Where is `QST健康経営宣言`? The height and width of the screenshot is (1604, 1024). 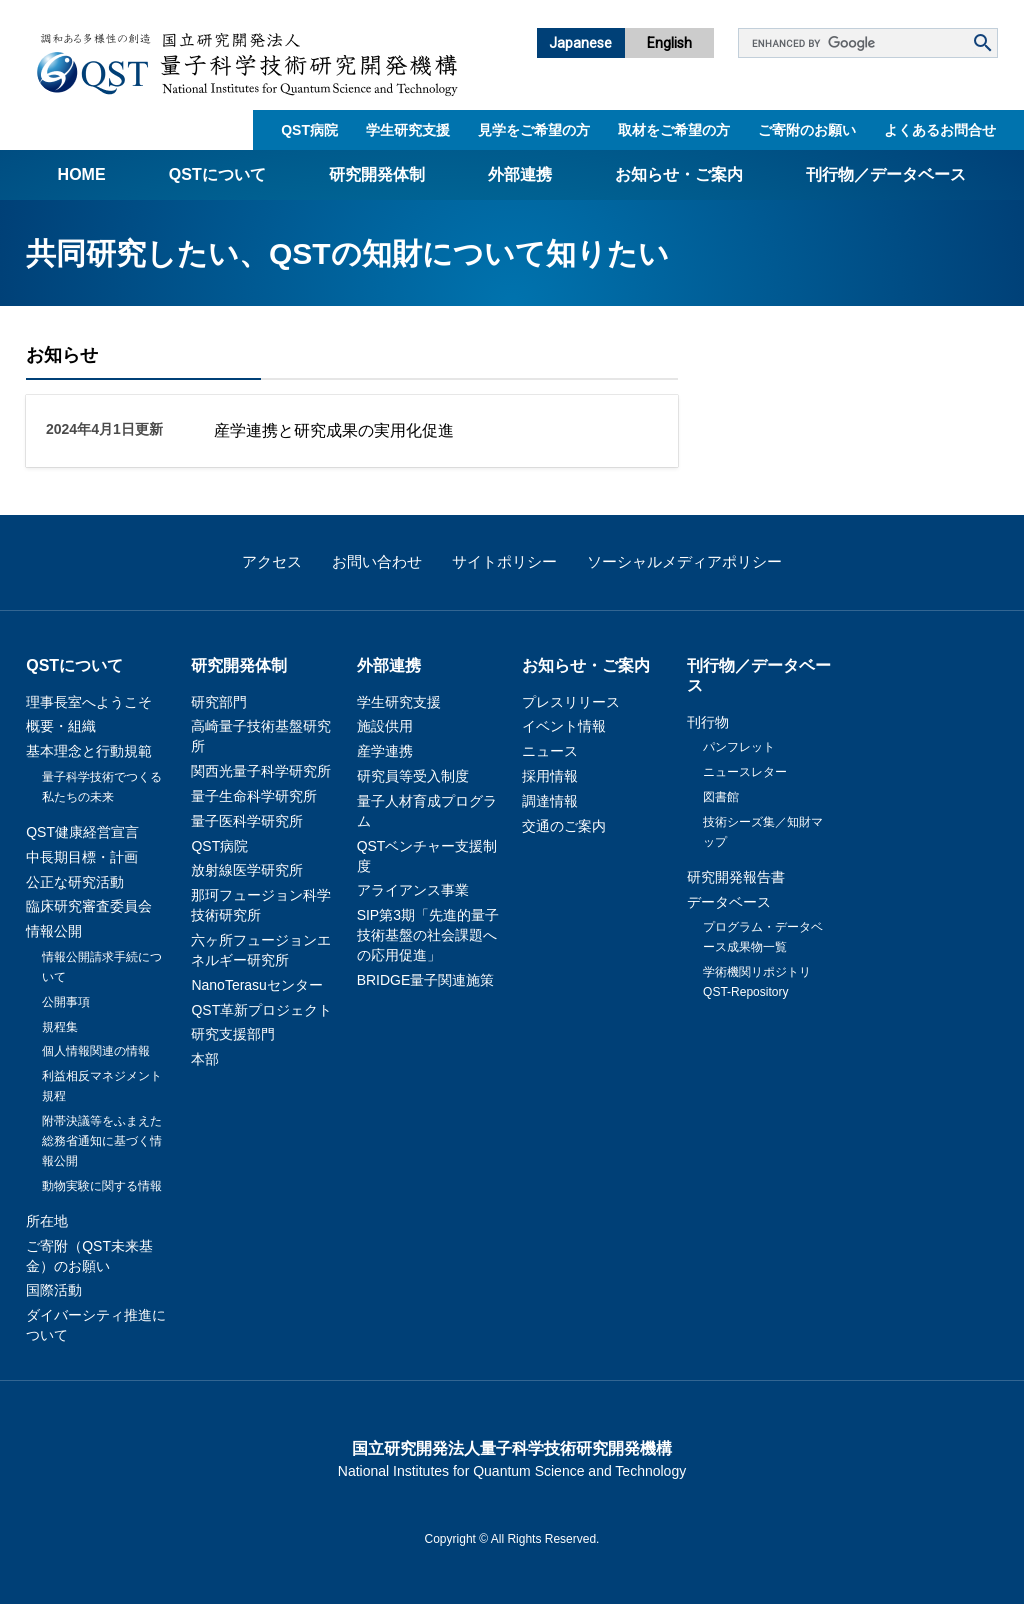
QST健康経営宣言 is located at coordinates (82, 832).